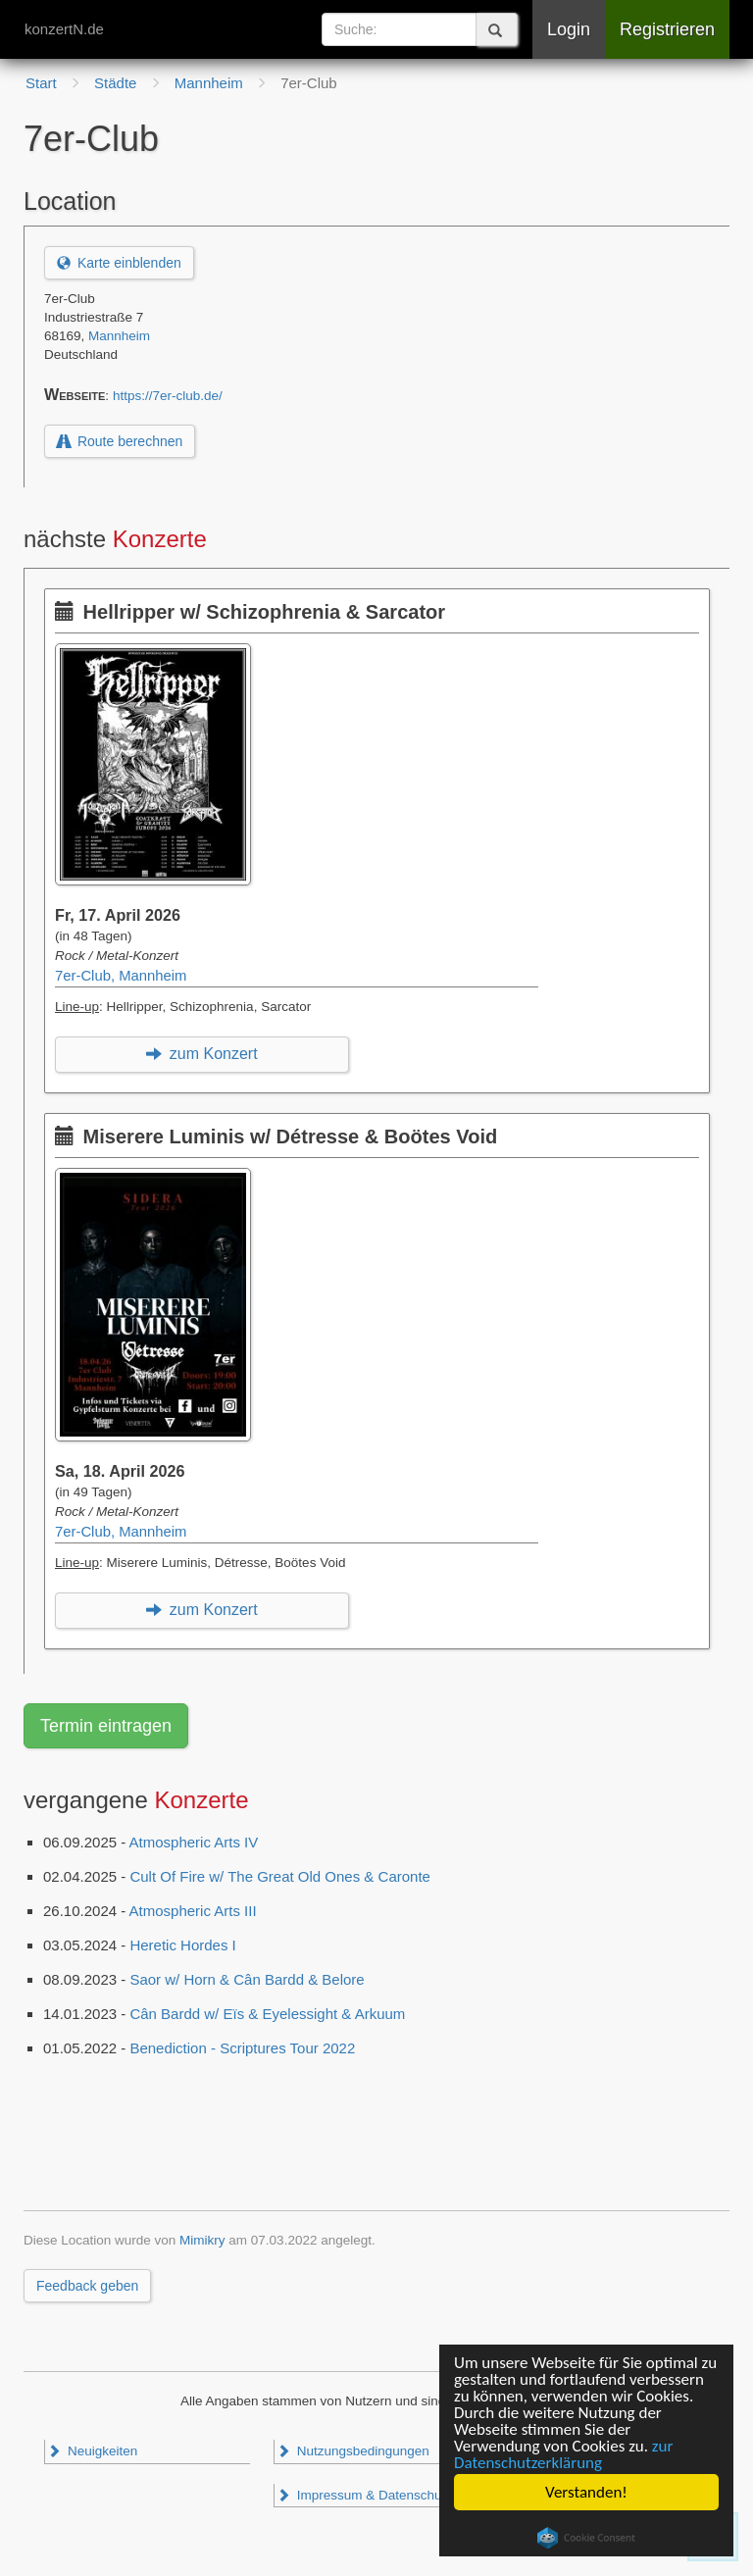 This screenshot has width=753, height=2576. What do you see at coordinates (586, 2538) in the screenshot?
I see `Cookie Consent plugin for the EU cookie law` at bounding box center [586, 2538].